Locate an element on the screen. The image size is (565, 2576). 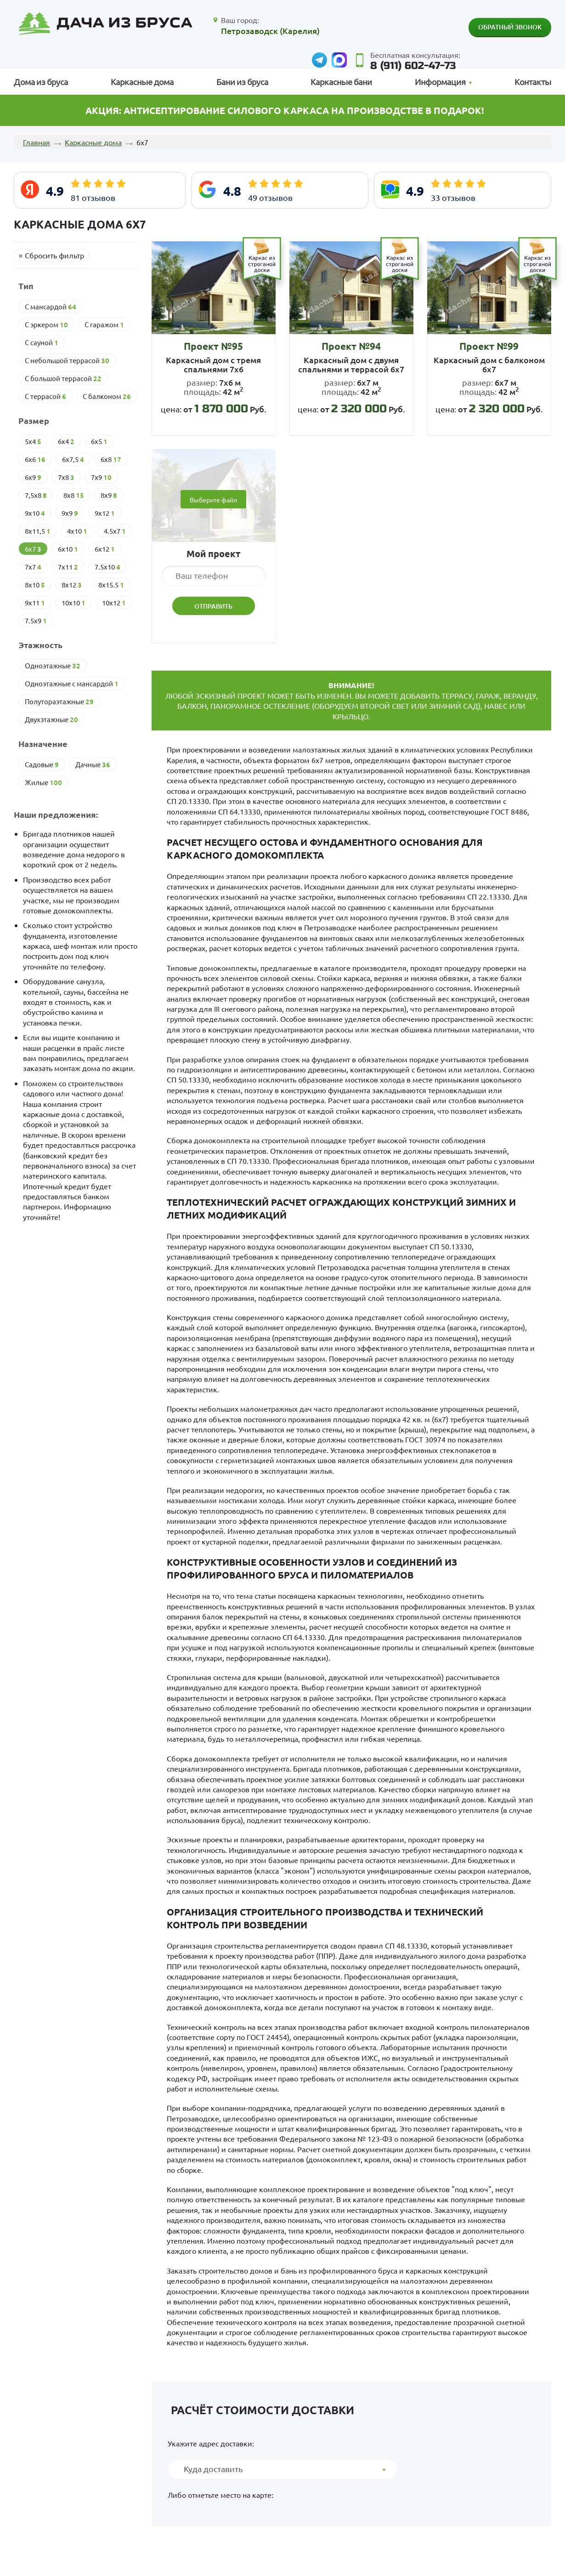
9х10 is located at coordinates (35, 513).